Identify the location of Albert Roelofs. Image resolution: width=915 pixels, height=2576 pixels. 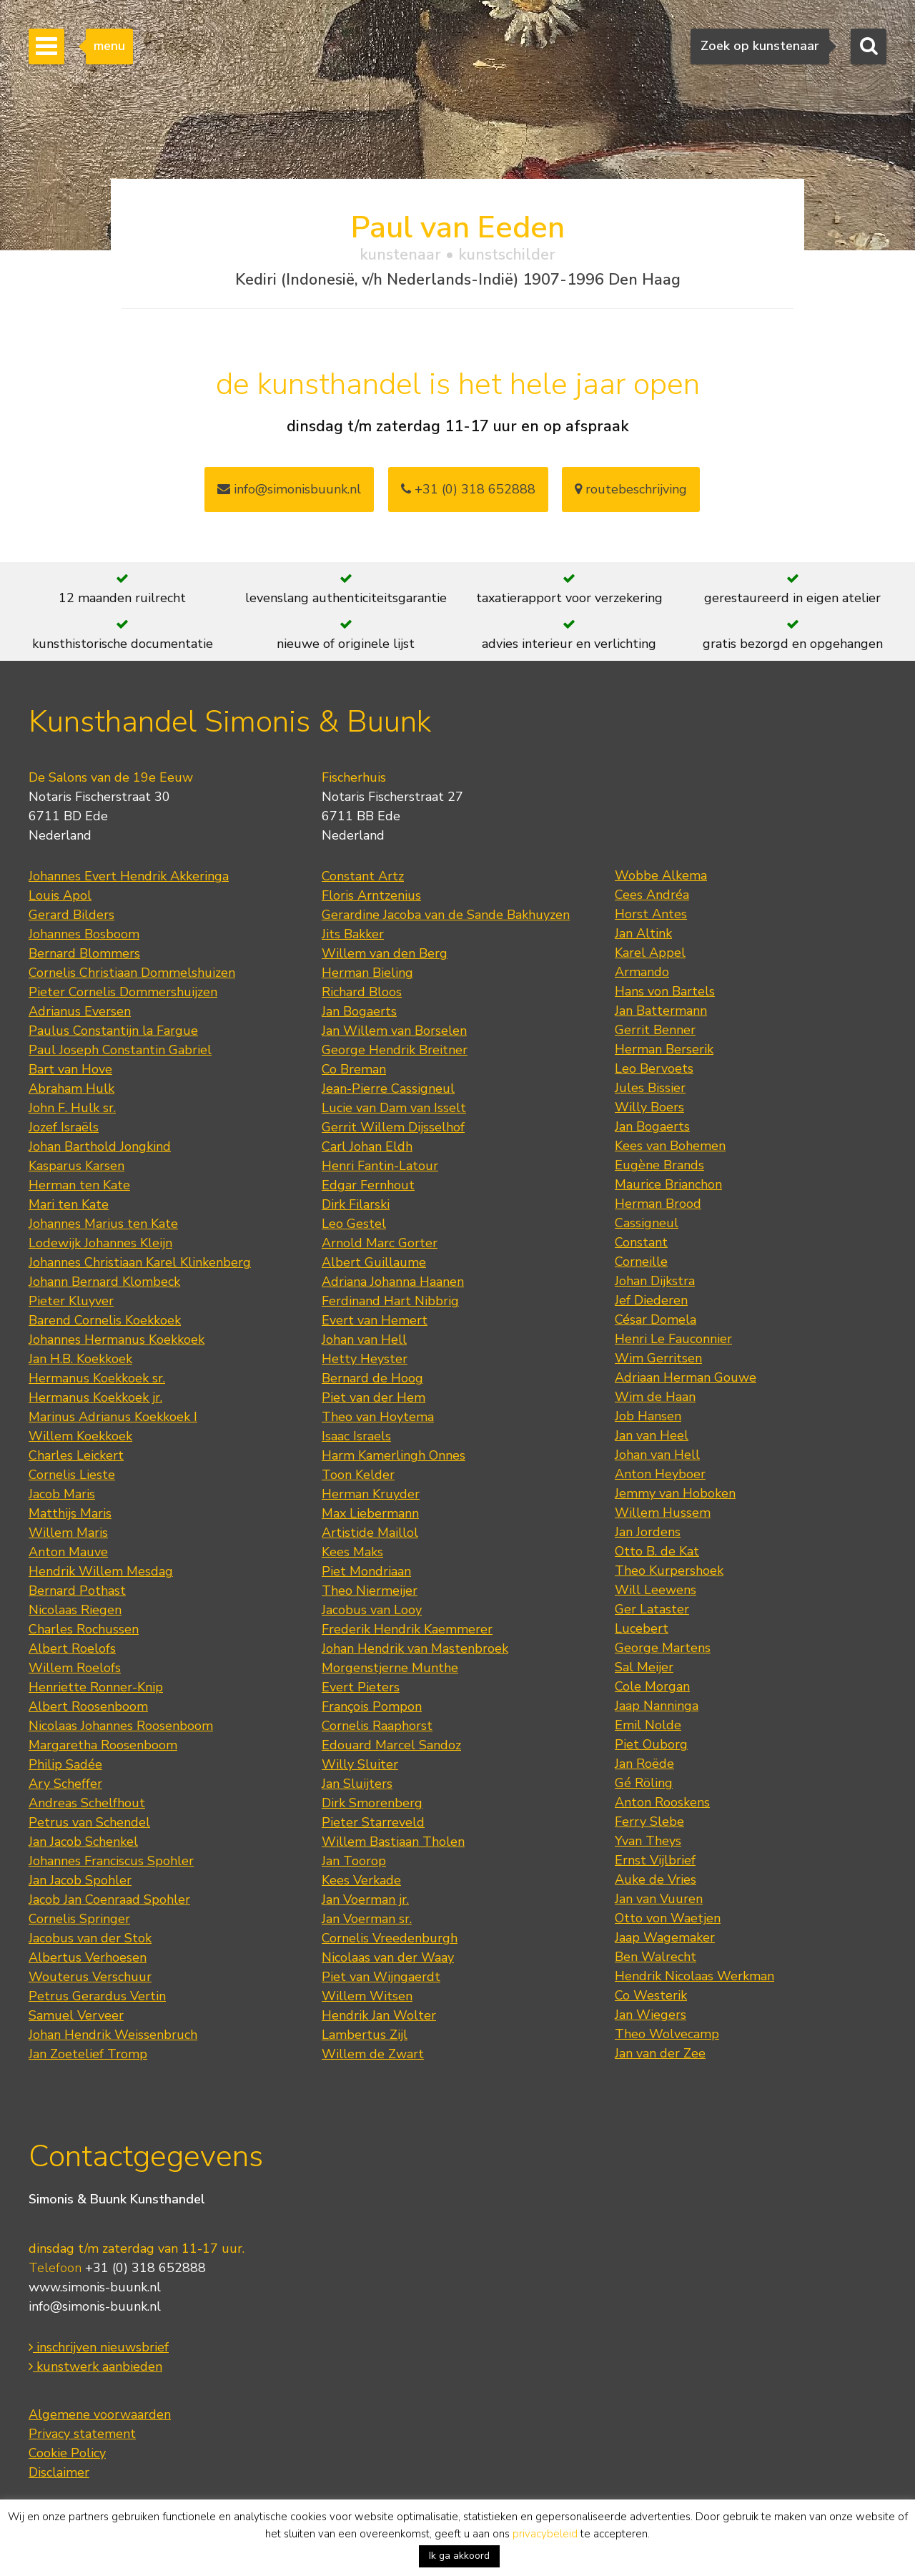
(72, 1648).